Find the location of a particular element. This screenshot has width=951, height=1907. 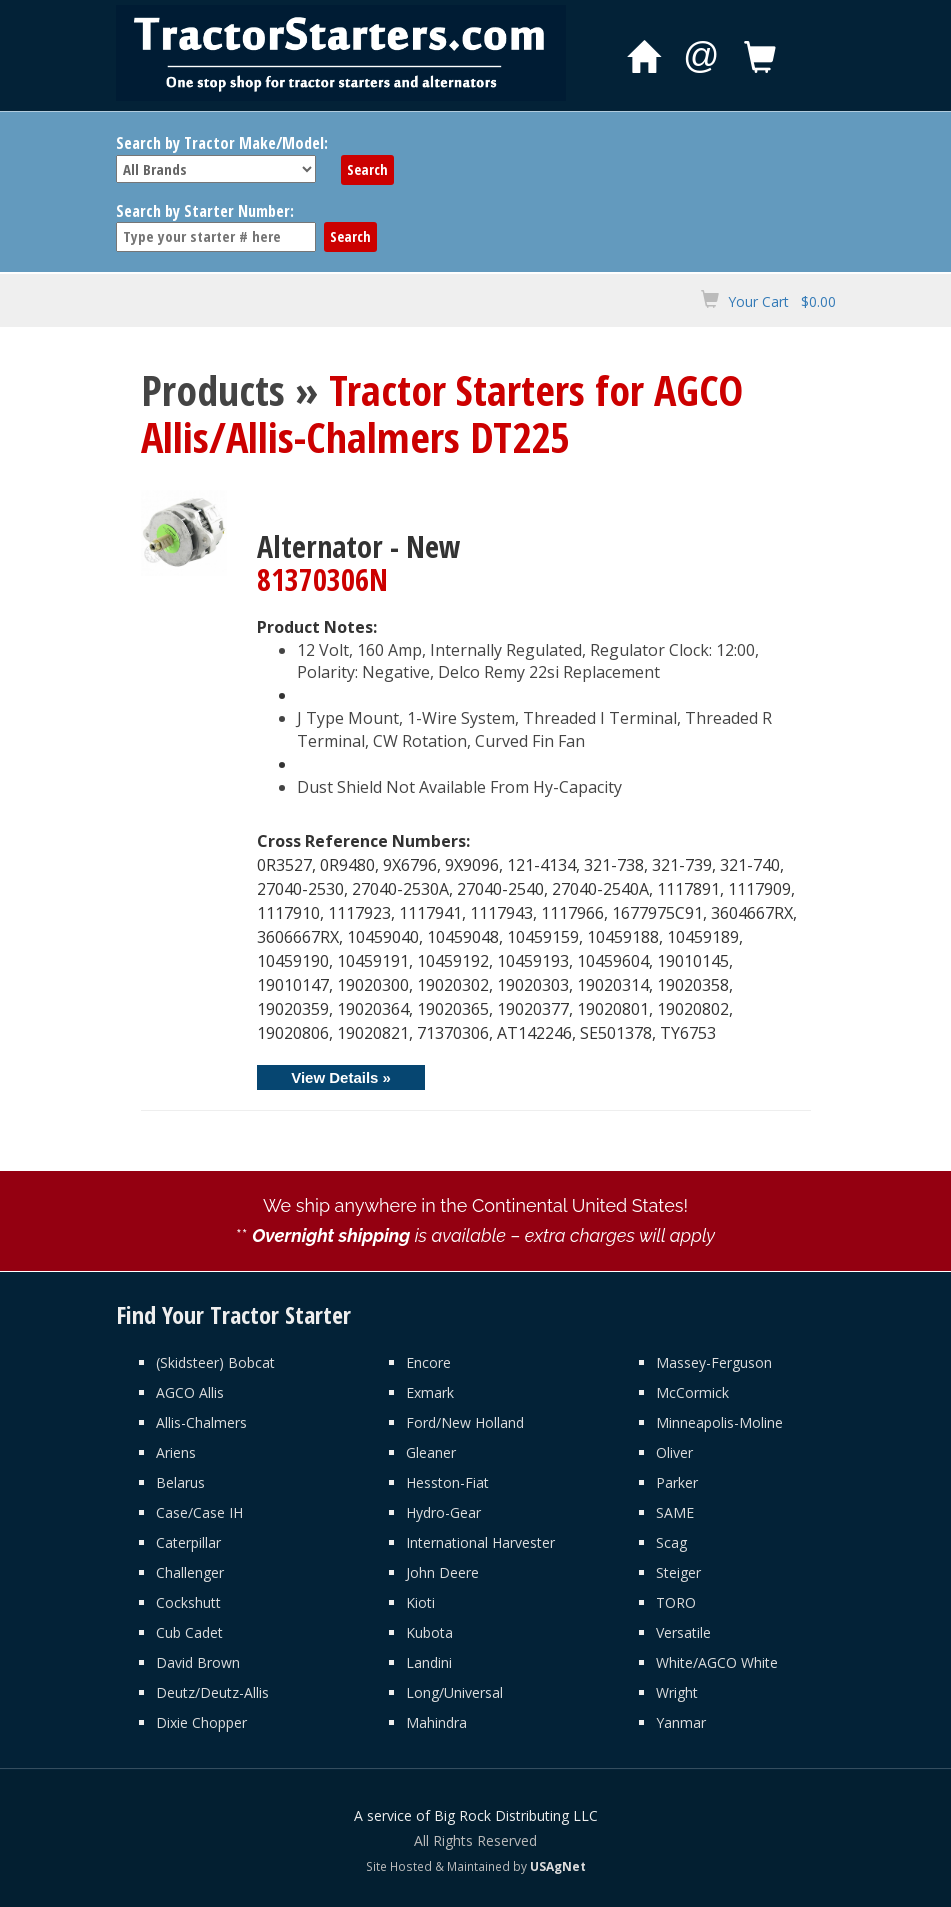

Ford/New Holland is located at coordinates (465, 1422).